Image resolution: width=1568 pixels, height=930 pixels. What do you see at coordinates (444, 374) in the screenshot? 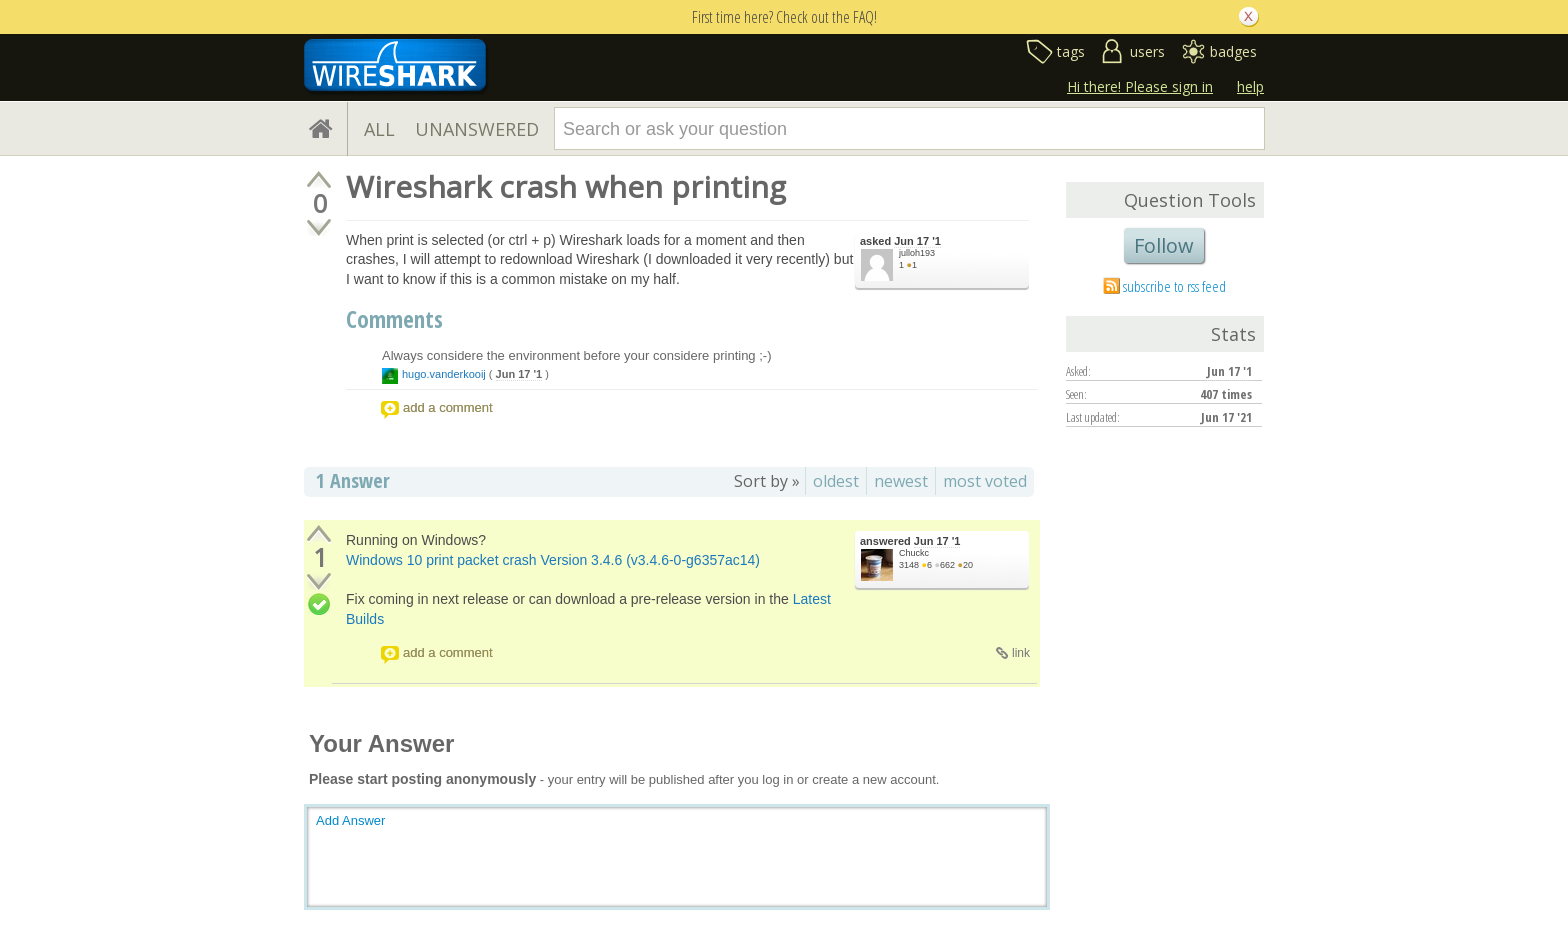
I see `hugo.vanderkooij` at bounding box center [444, 374].